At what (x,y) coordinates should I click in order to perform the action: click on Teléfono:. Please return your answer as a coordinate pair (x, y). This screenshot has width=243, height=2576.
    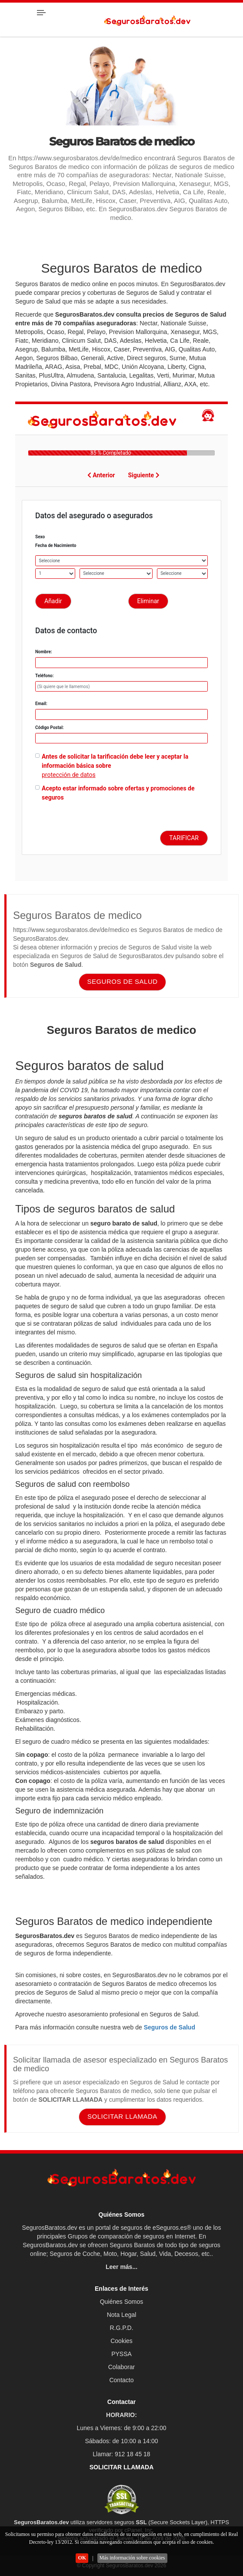
    Looking at the image, I should click on (44, 675).